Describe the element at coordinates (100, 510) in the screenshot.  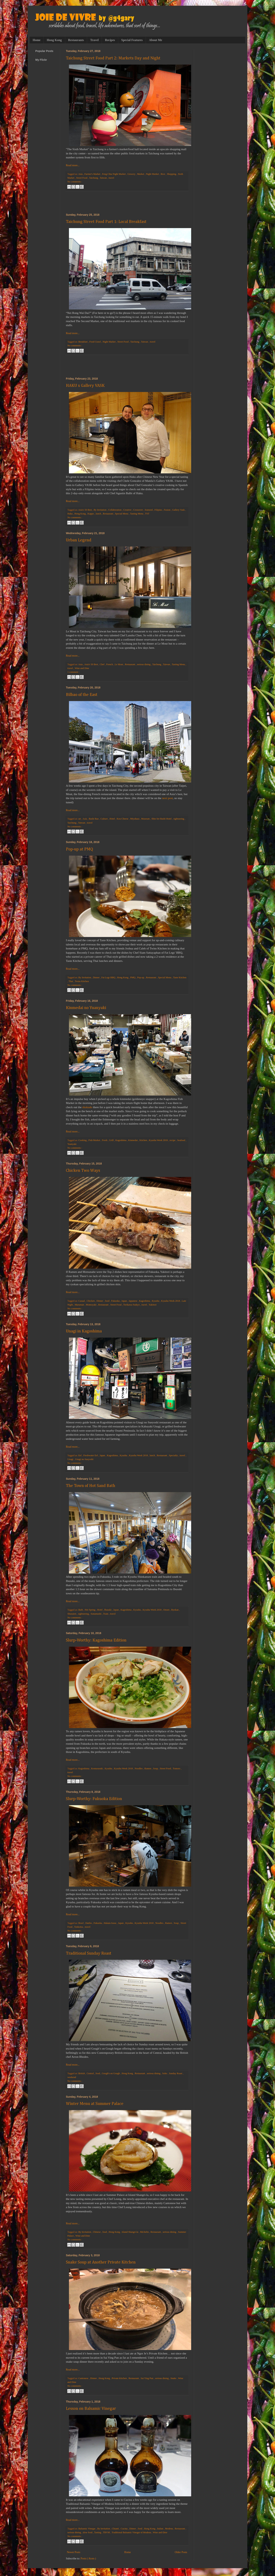
I see `By Invitation` at that location.